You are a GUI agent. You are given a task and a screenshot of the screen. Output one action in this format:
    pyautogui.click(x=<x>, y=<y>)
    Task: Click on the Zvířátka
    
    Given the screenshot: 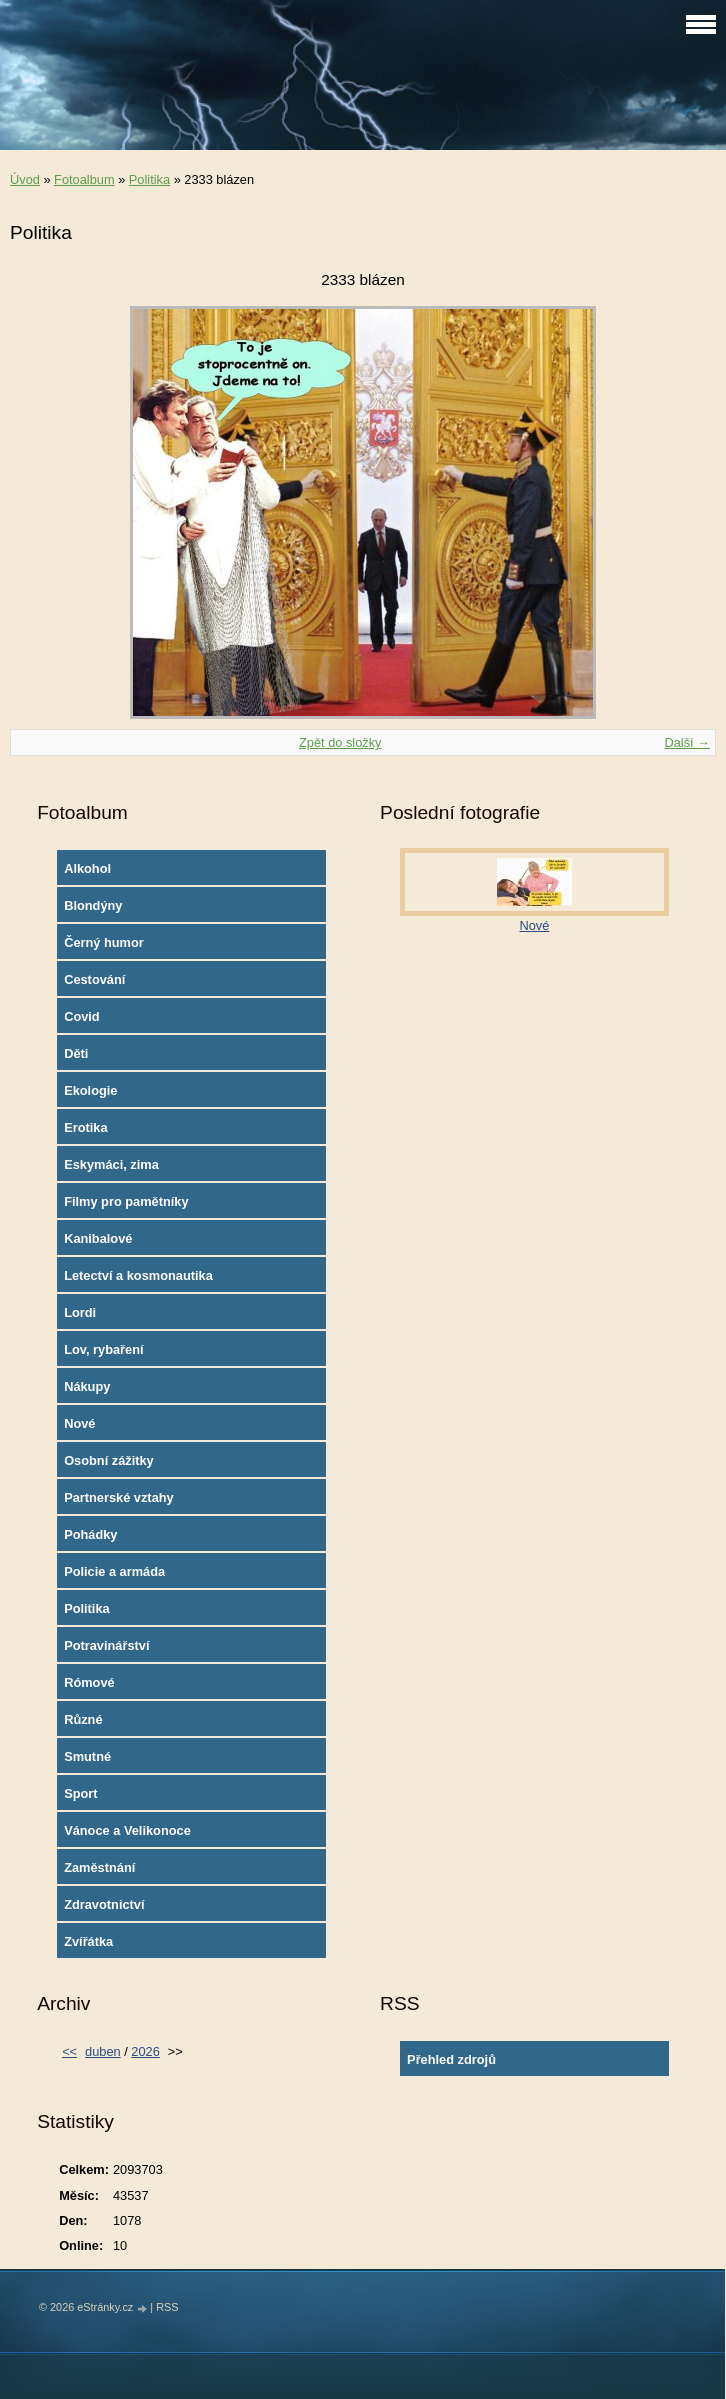 What is the action you would take?
    pyautogui.click(x=88, y=1941)
    